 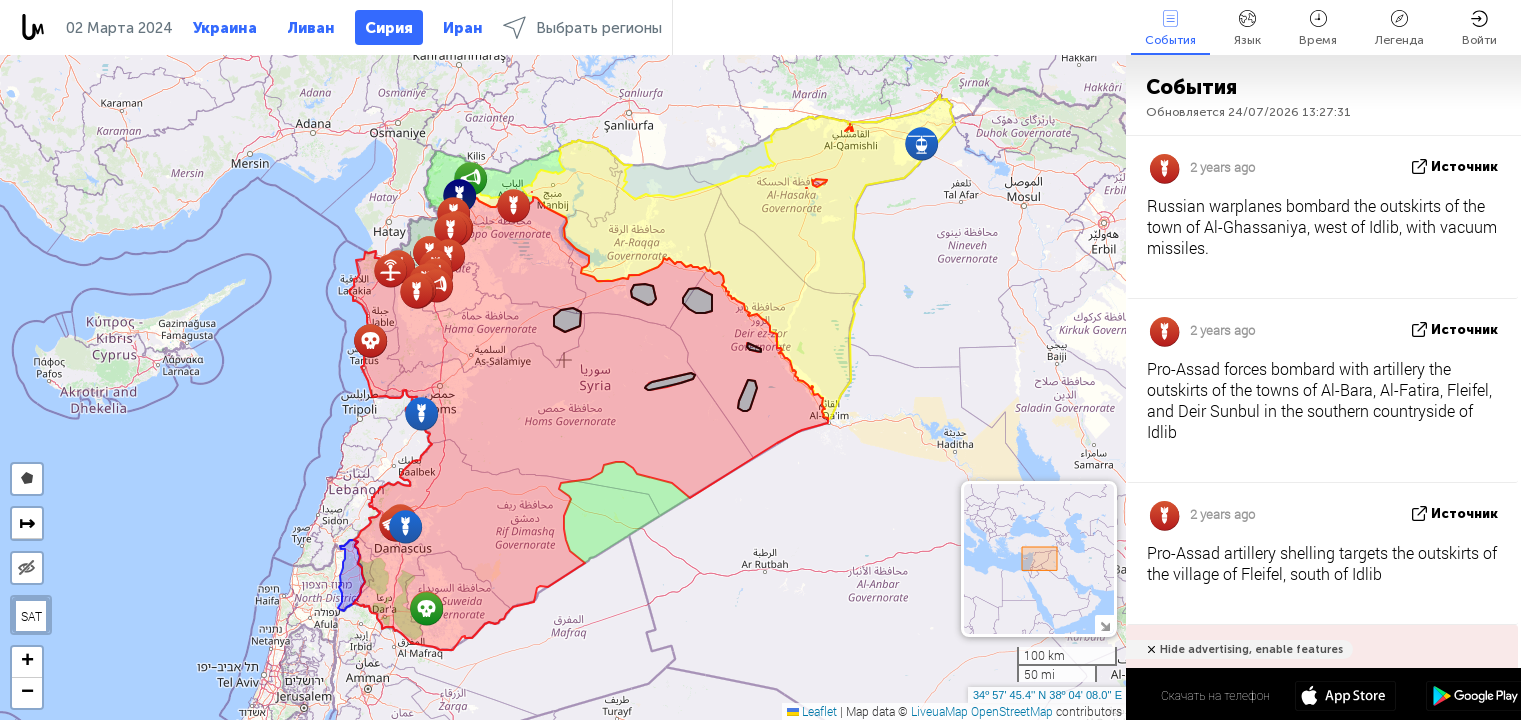 I want to click on Leaflet, so click(x=812, y=711).